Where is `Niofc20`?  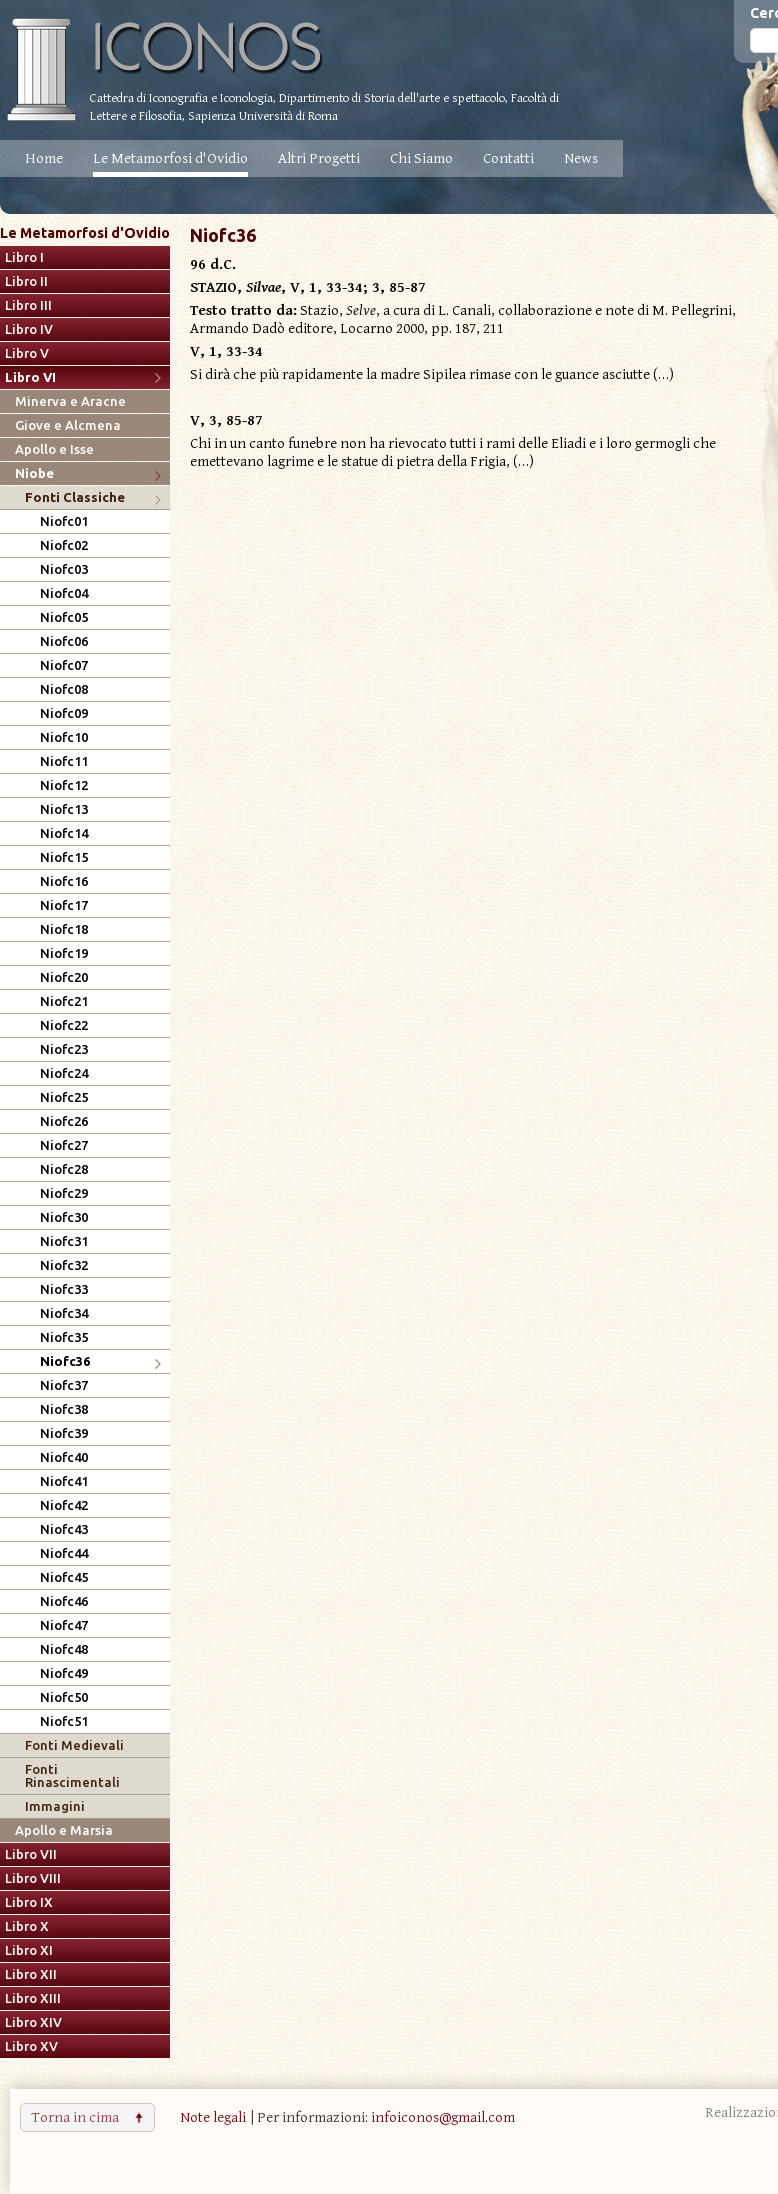
Niofc20 is located at coordinates (64, 977).